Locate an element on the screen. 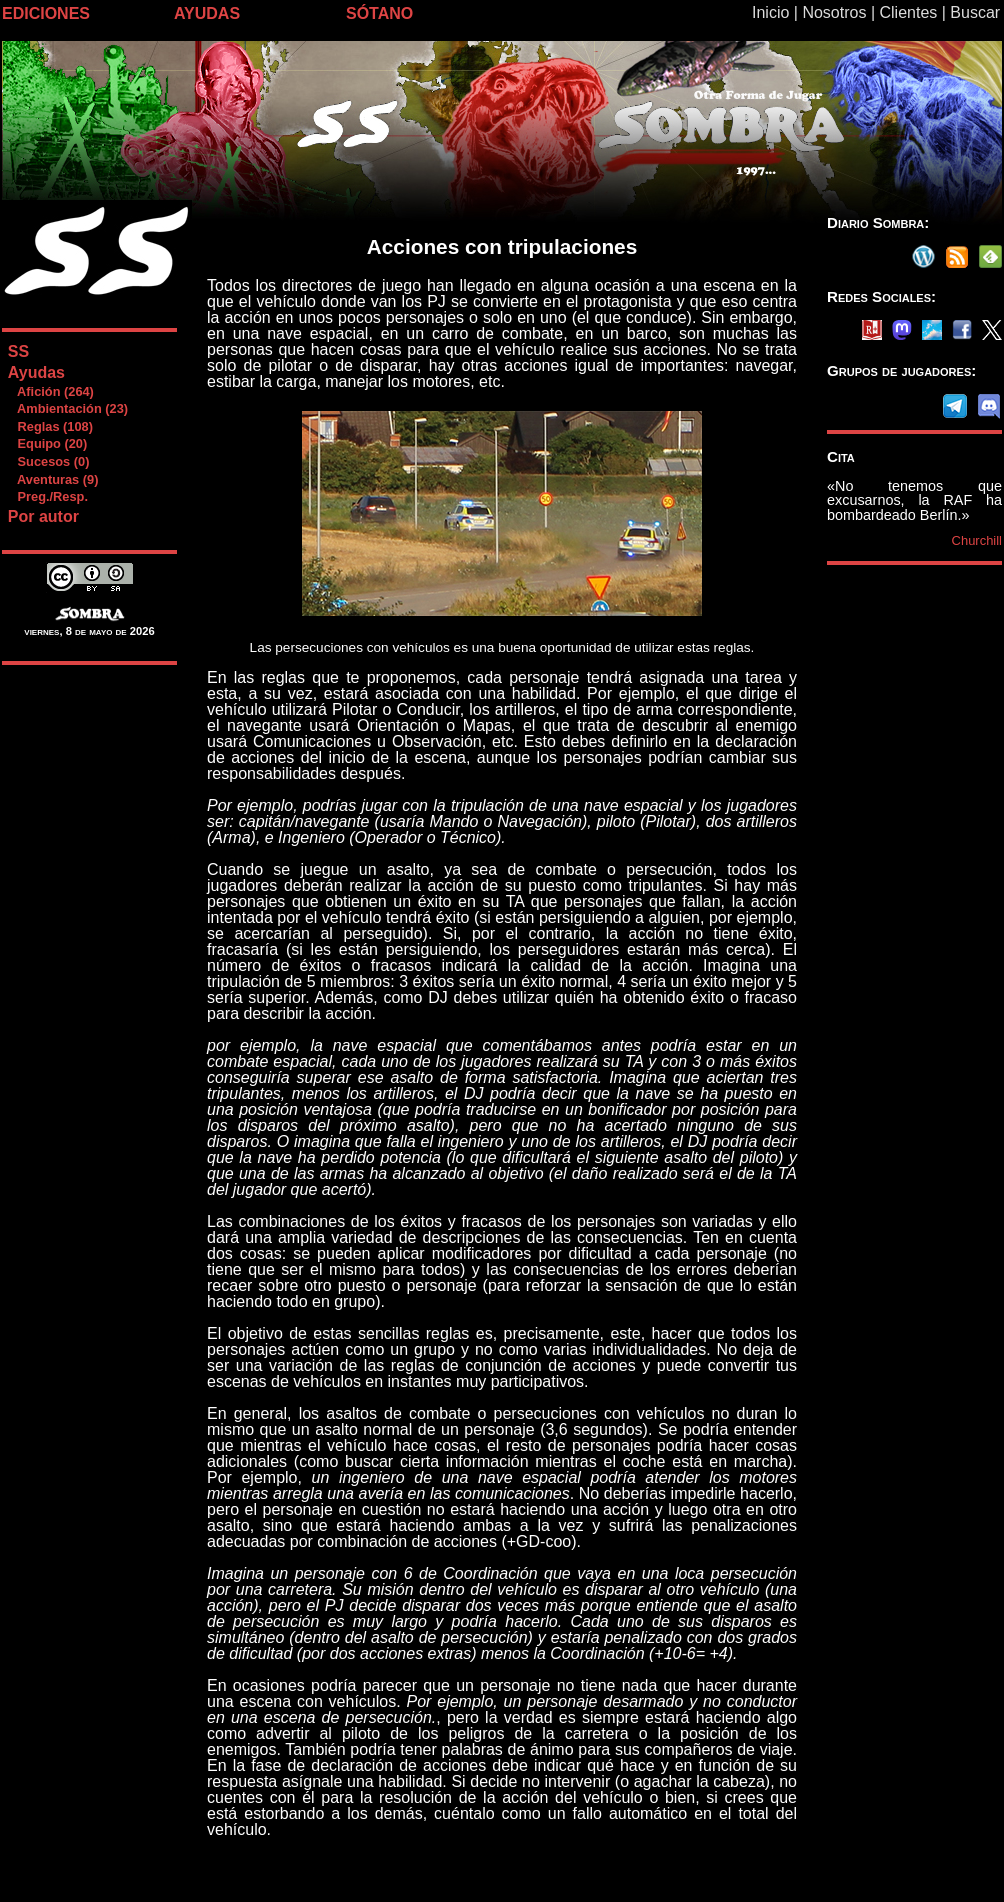 This screenshot has height=1902, width=1004. Inicio is located at coordinates (770, 12).